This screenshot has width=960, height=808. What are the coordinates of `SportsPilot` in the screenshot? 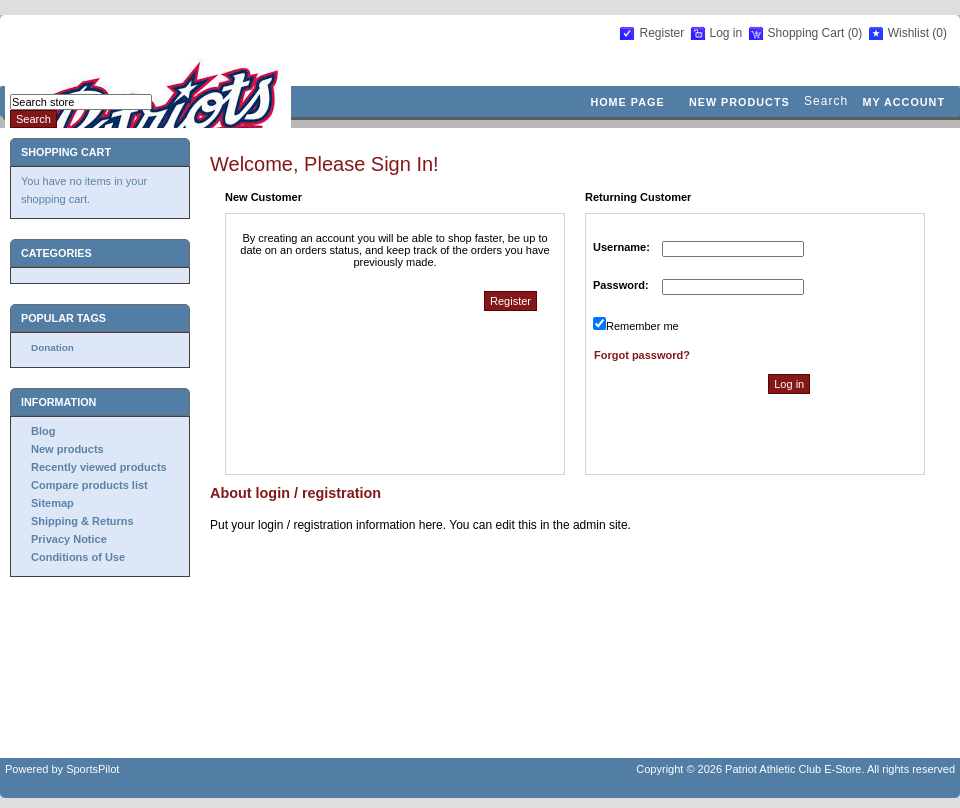 It's located at (92, 769).